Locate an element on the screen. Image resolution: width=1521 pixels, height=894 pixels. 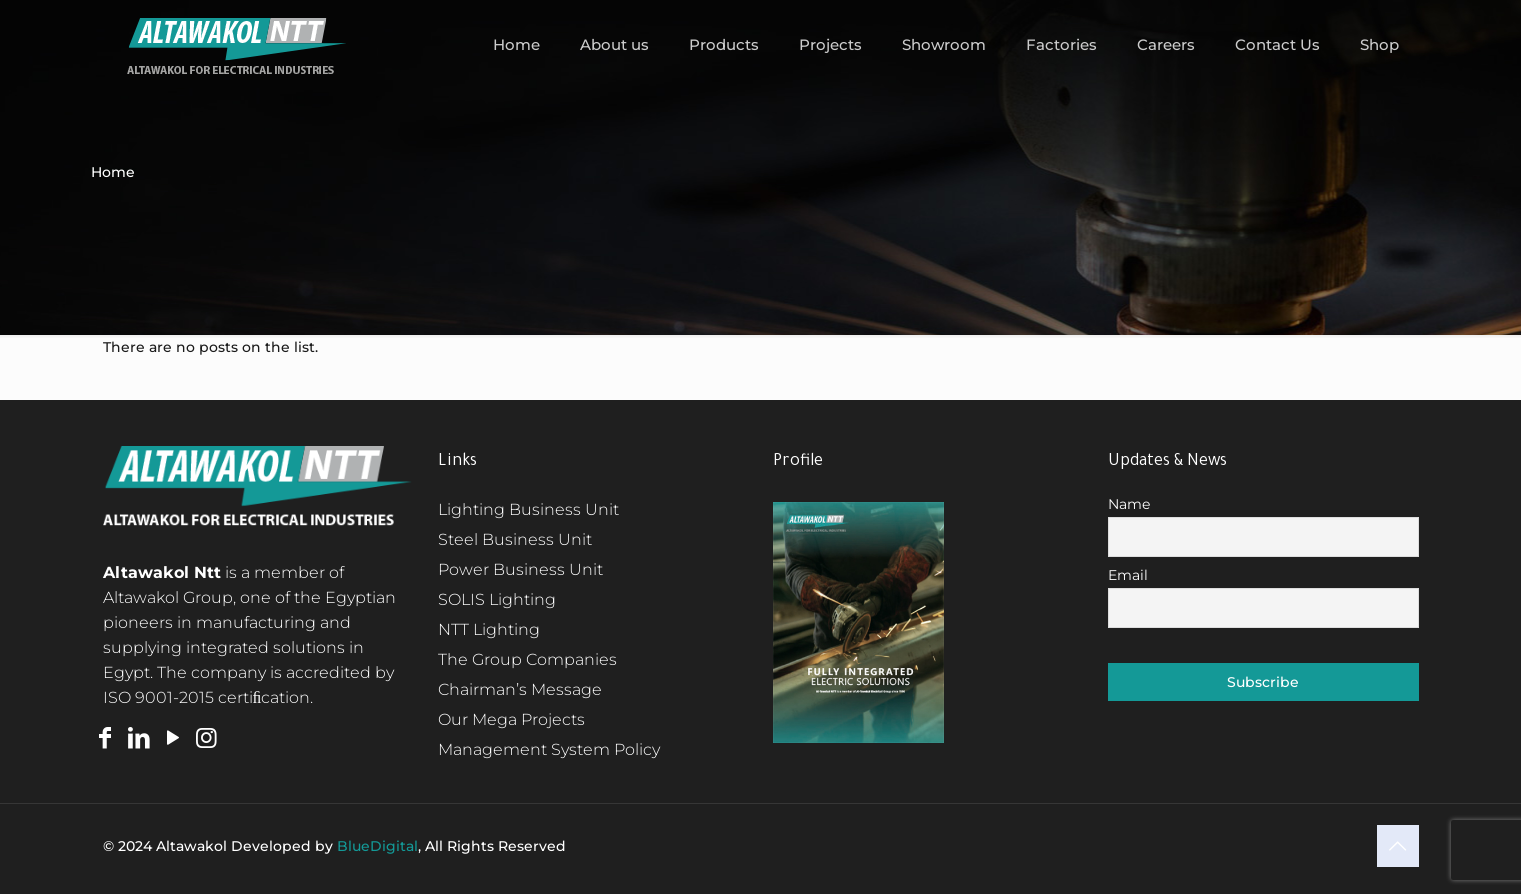
Lighting Business Unit is located at coordinates (528, 509).